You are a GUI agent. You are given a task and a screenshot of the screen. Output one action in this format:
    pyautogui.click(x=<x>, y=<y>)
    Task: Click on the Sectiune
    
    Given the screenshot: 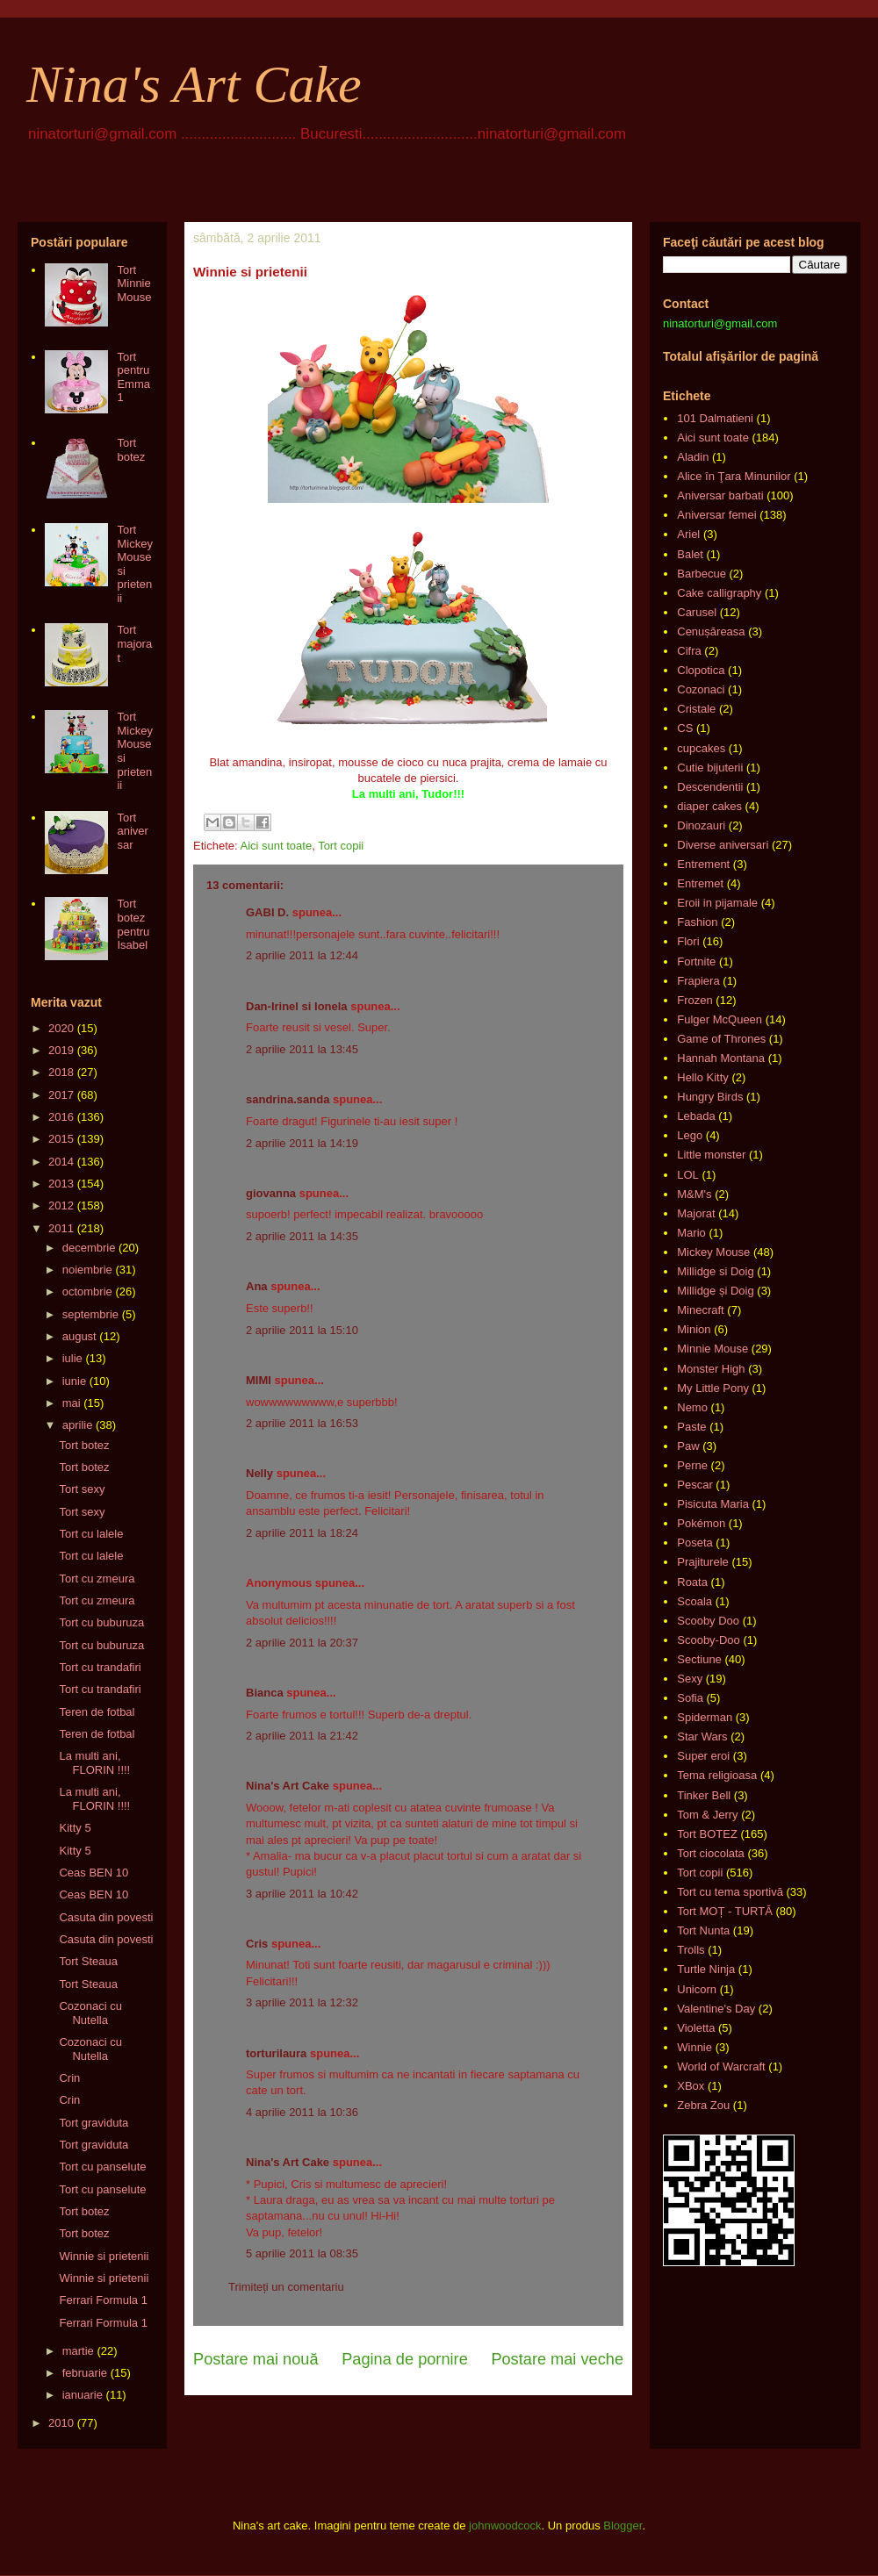 What is the action you would take?
    pyautogui.click(x=699, y=1659)
    